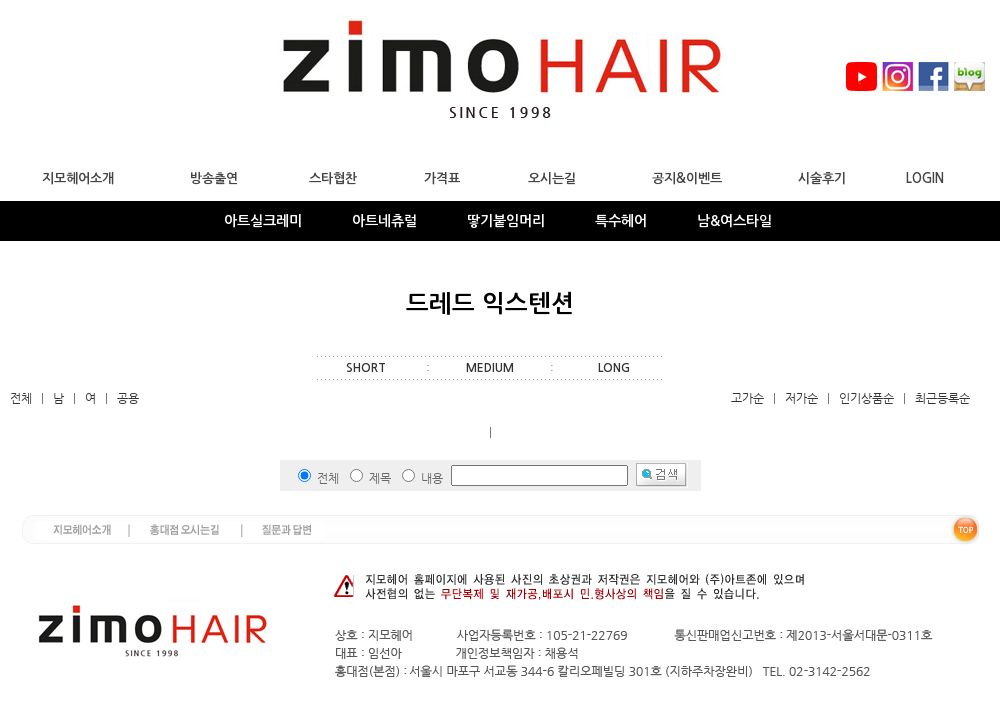  I want to click on 인기상품순, so click(866, 398).